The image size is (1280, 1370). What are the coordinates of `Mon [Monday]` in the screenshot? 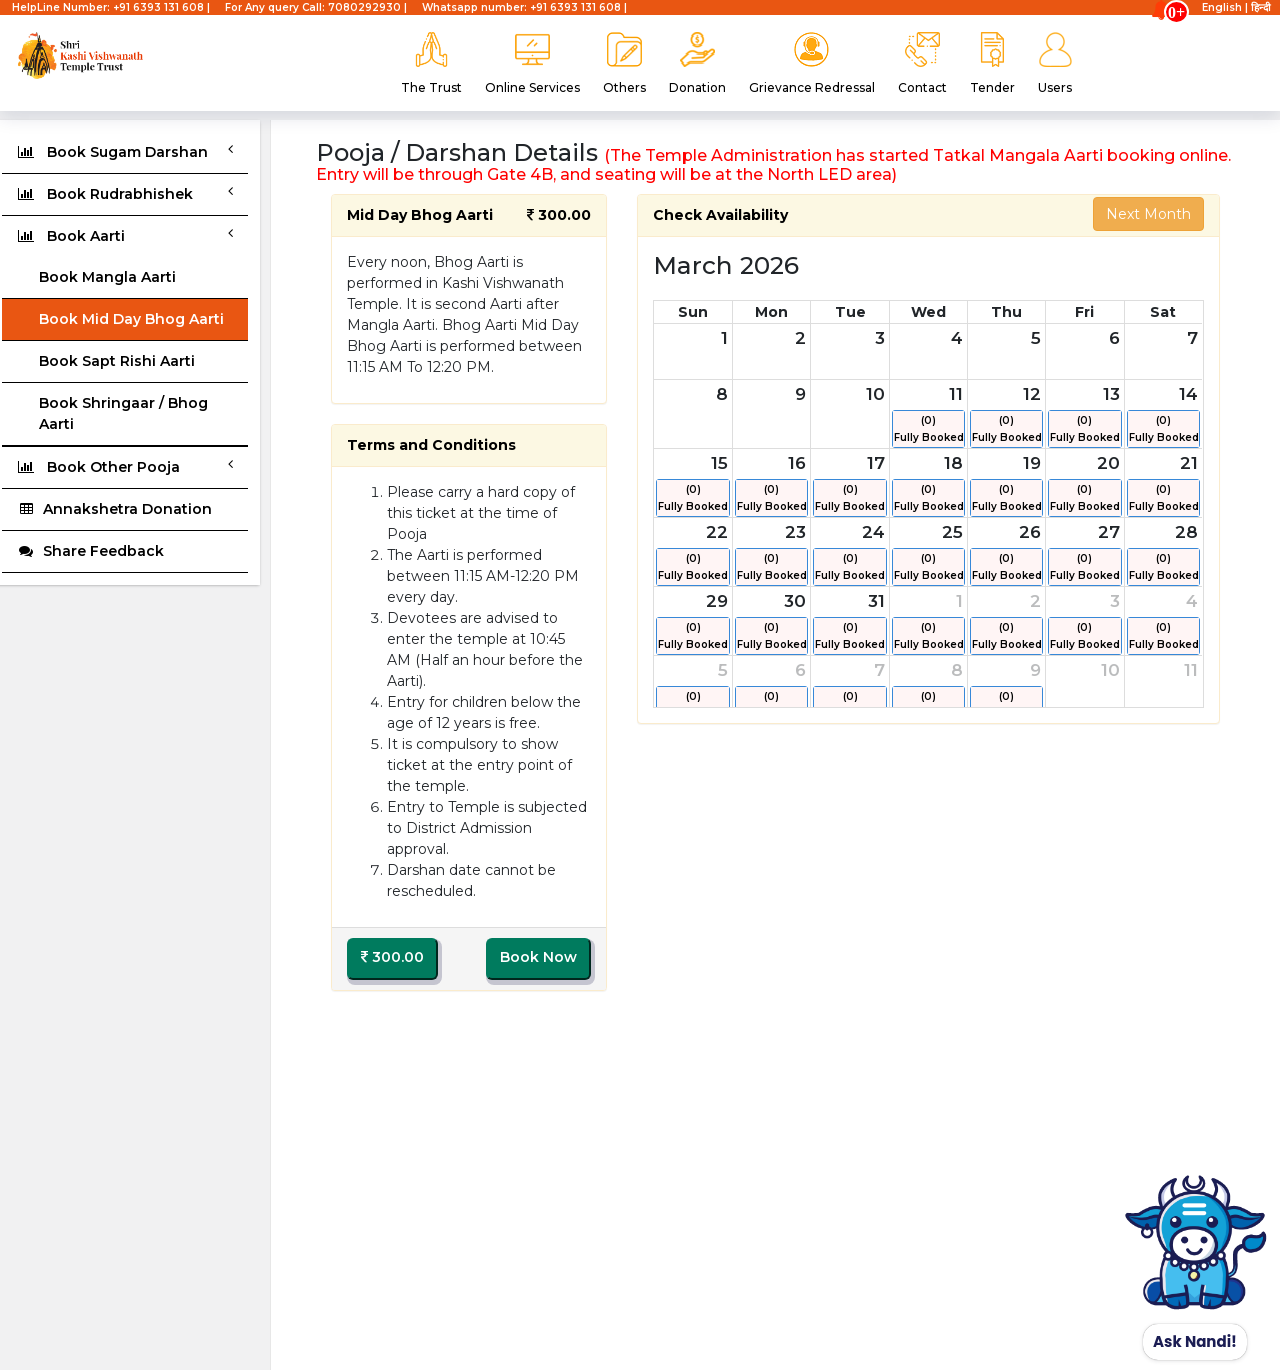 It's located at (771, 312).